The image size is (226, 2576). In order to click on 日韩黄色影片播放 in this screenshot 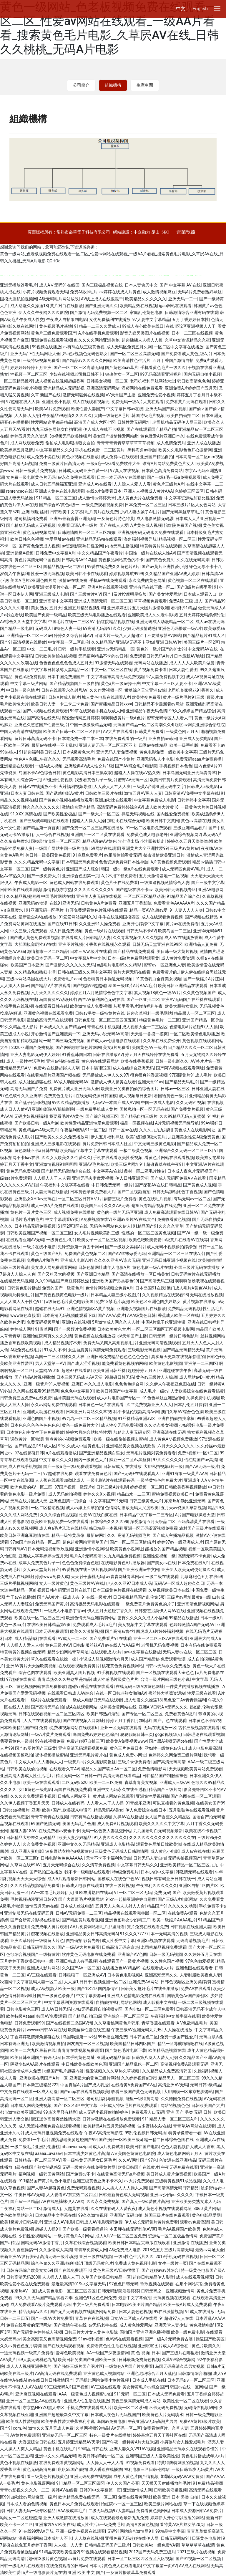, I will do `click(23, 1288)`.